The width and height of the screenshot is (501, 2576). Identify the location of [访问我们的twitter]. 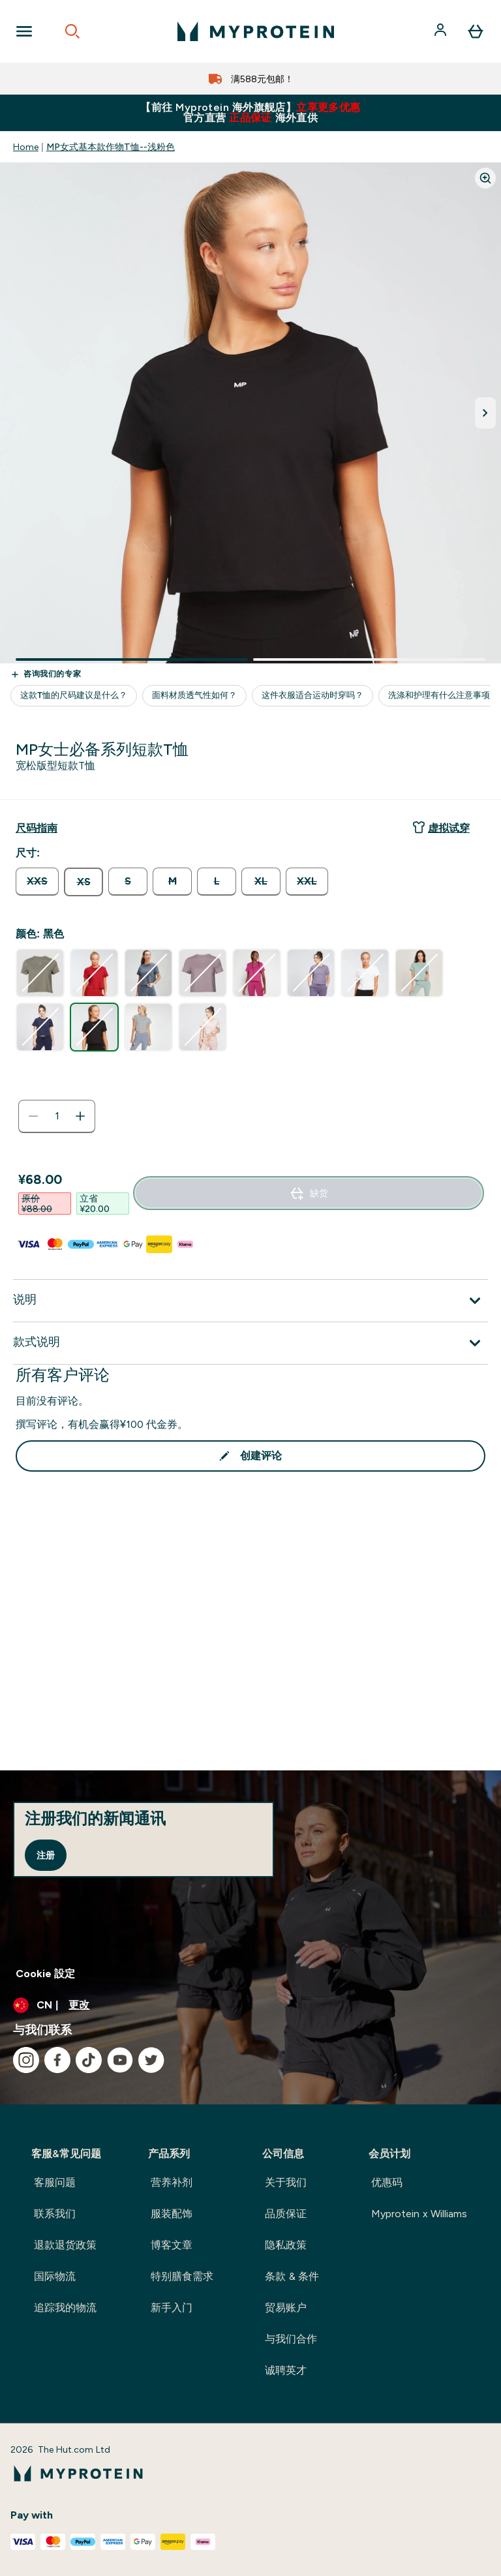
(151, 2060).